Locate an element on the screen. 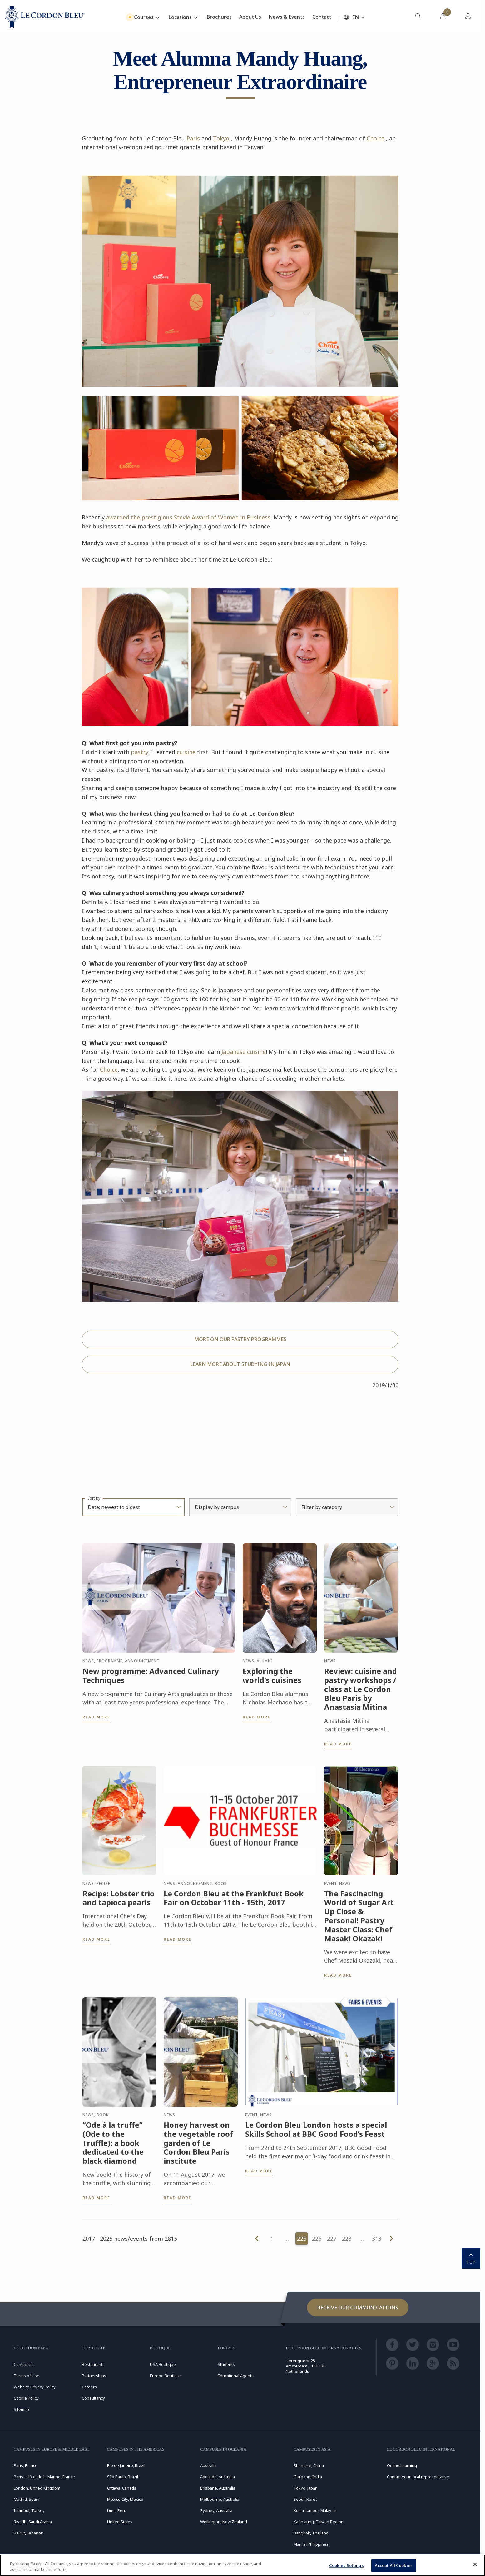 The width and height of the screenshot is (485, 2576). Wellington, New Zealand is located at coordinates (223, 2521).